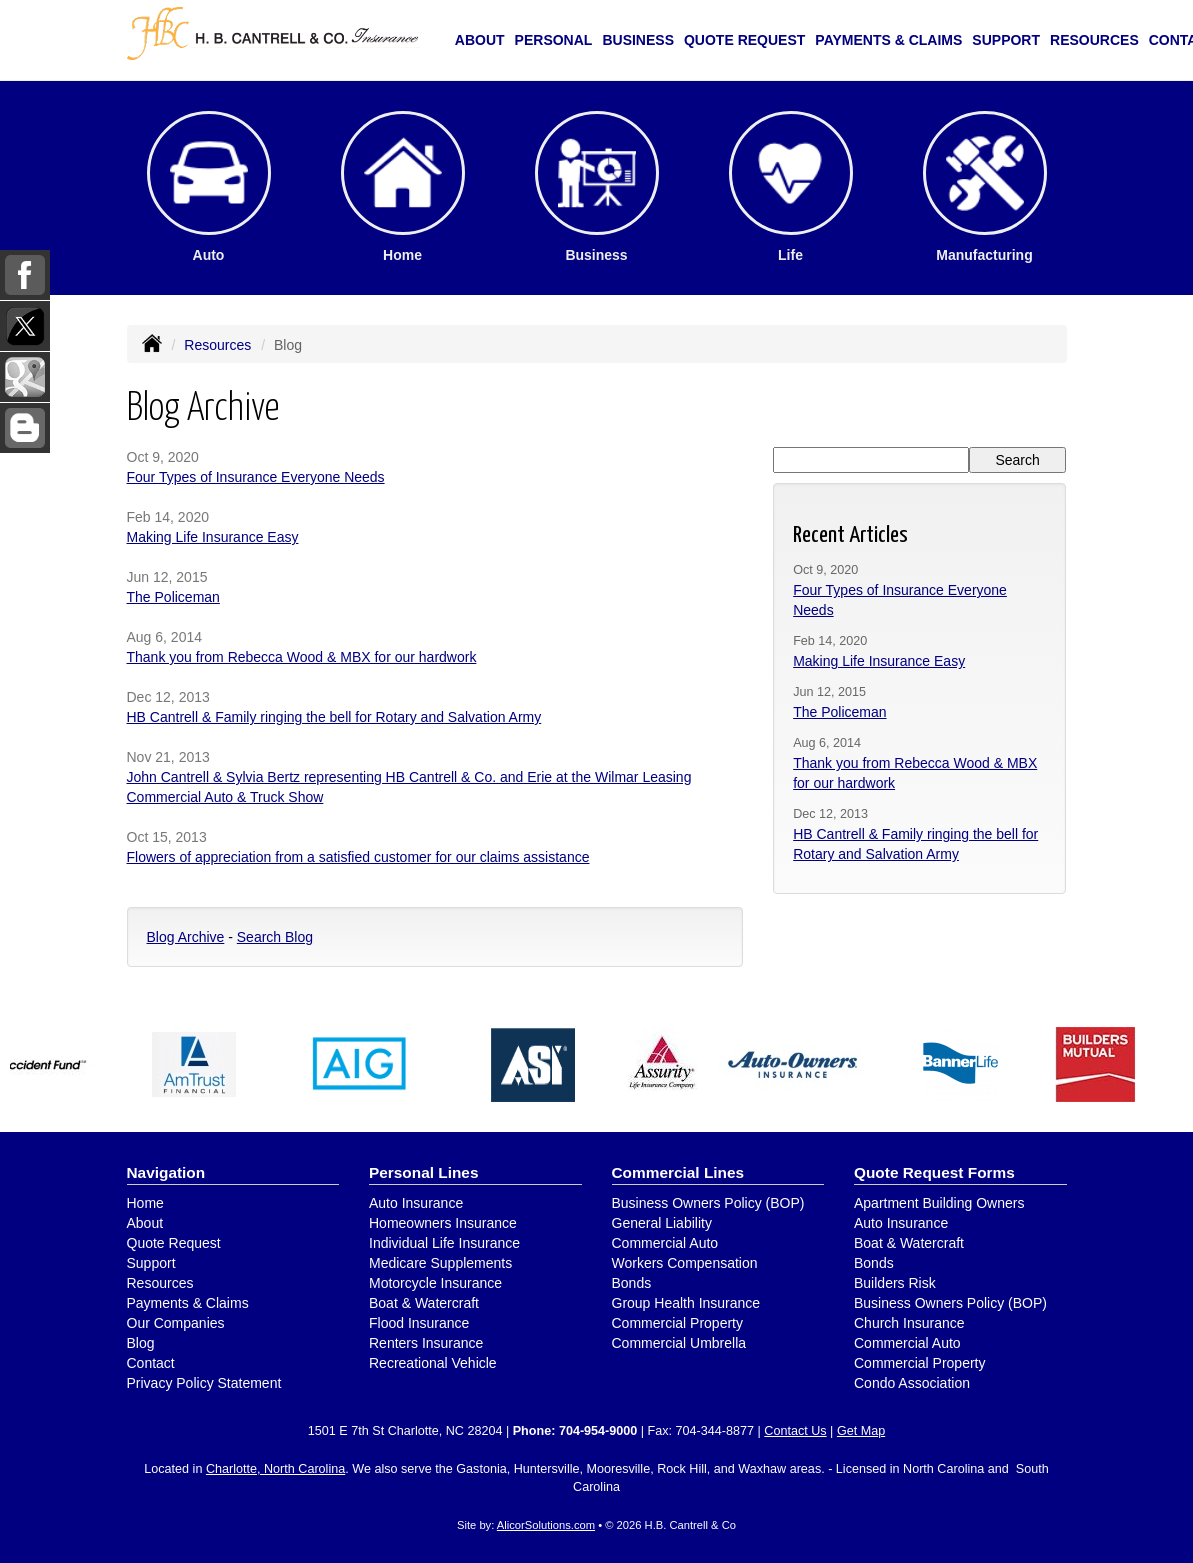  What do you see at coordinates (480, 40) in the screenshot?
I see `About` at bounding box center [480, 40].